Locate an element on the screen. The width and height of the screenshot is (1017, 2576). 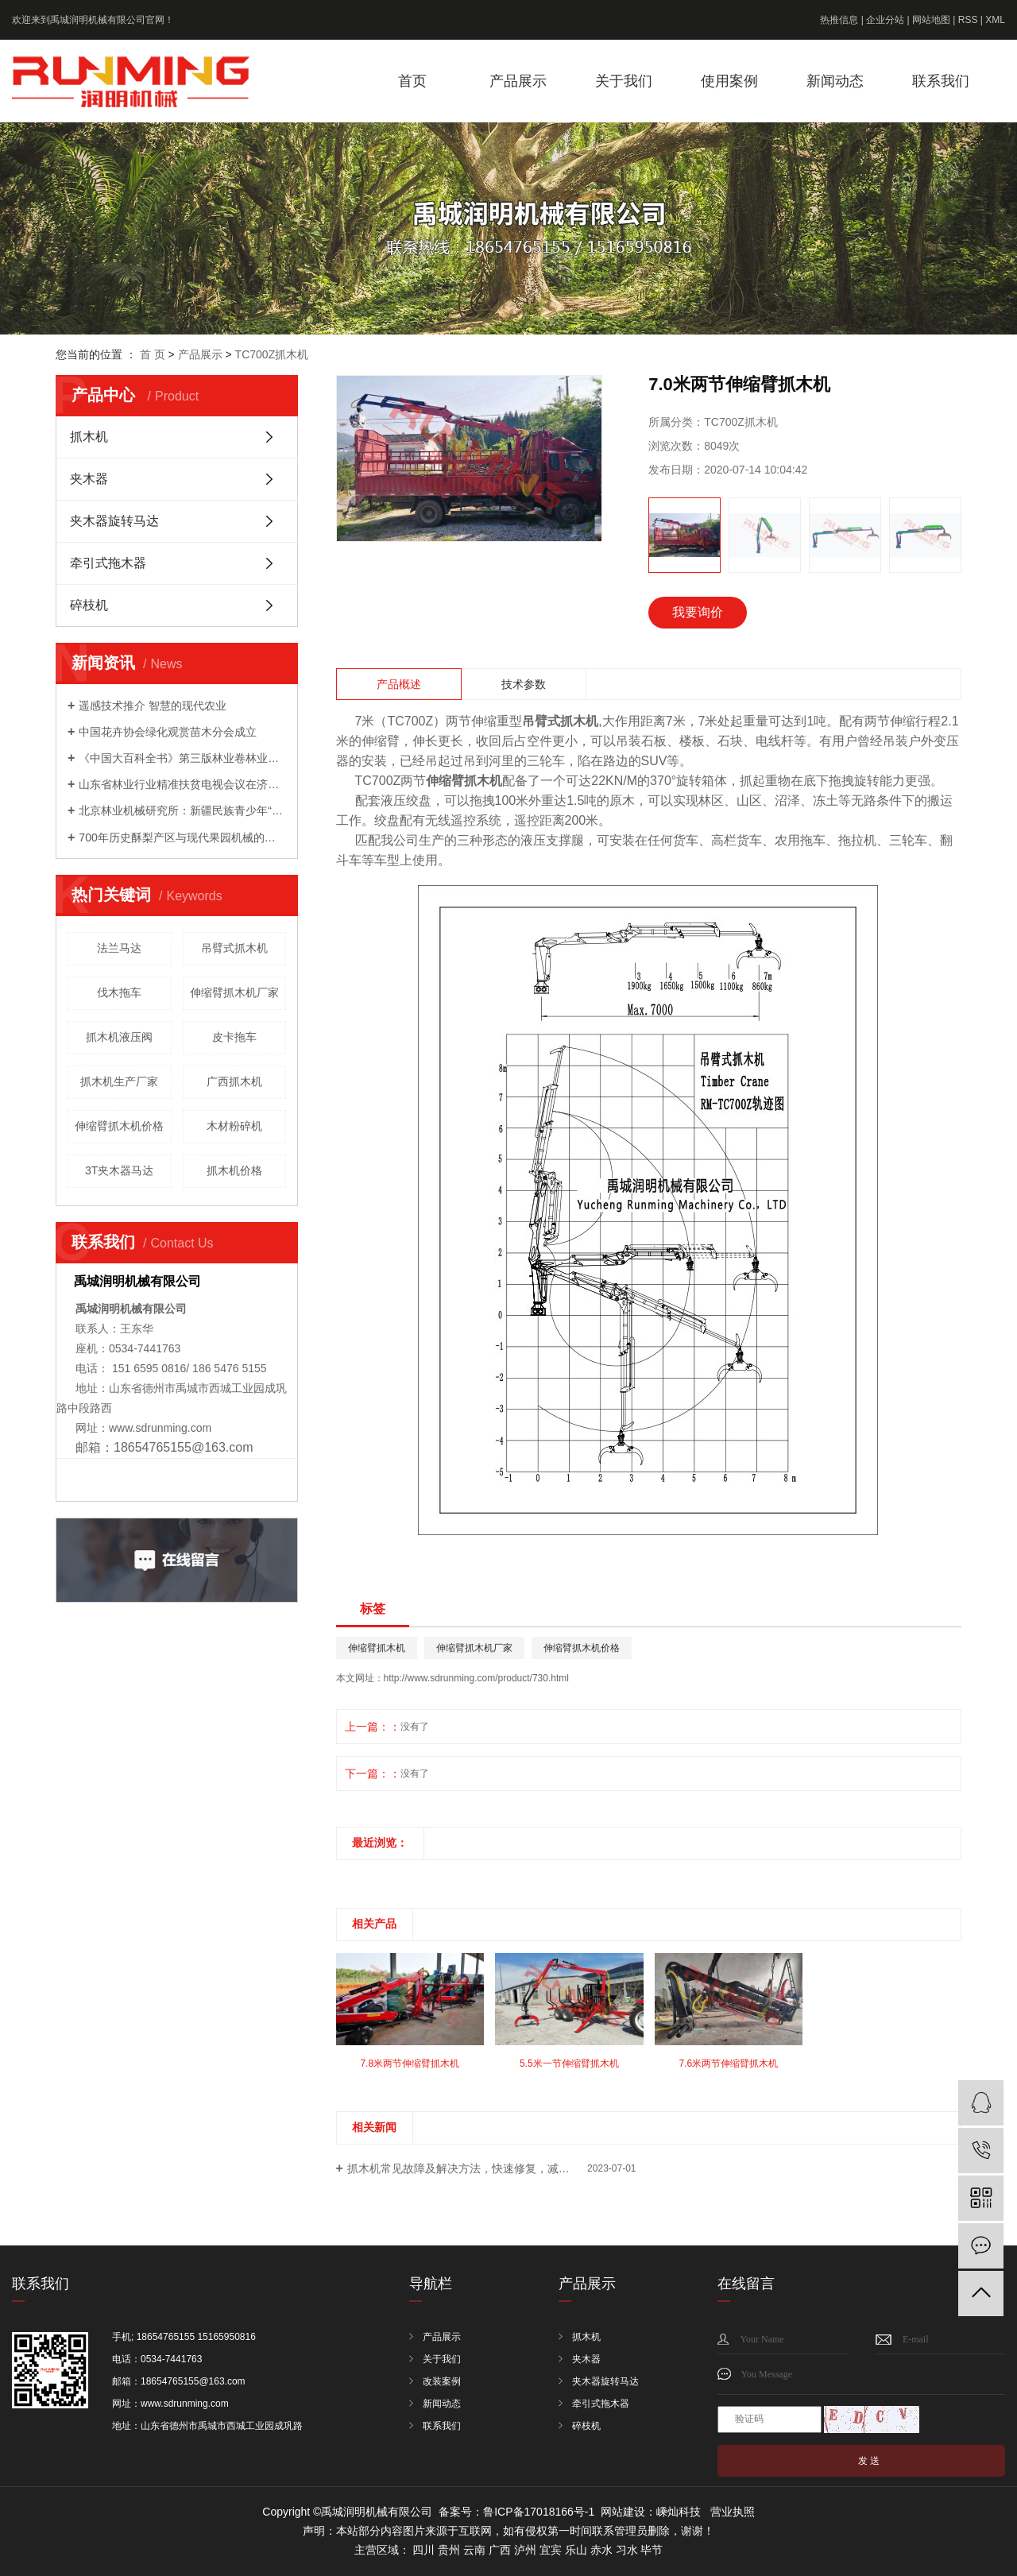
营业执照 is located at coordinates (732, 2511).